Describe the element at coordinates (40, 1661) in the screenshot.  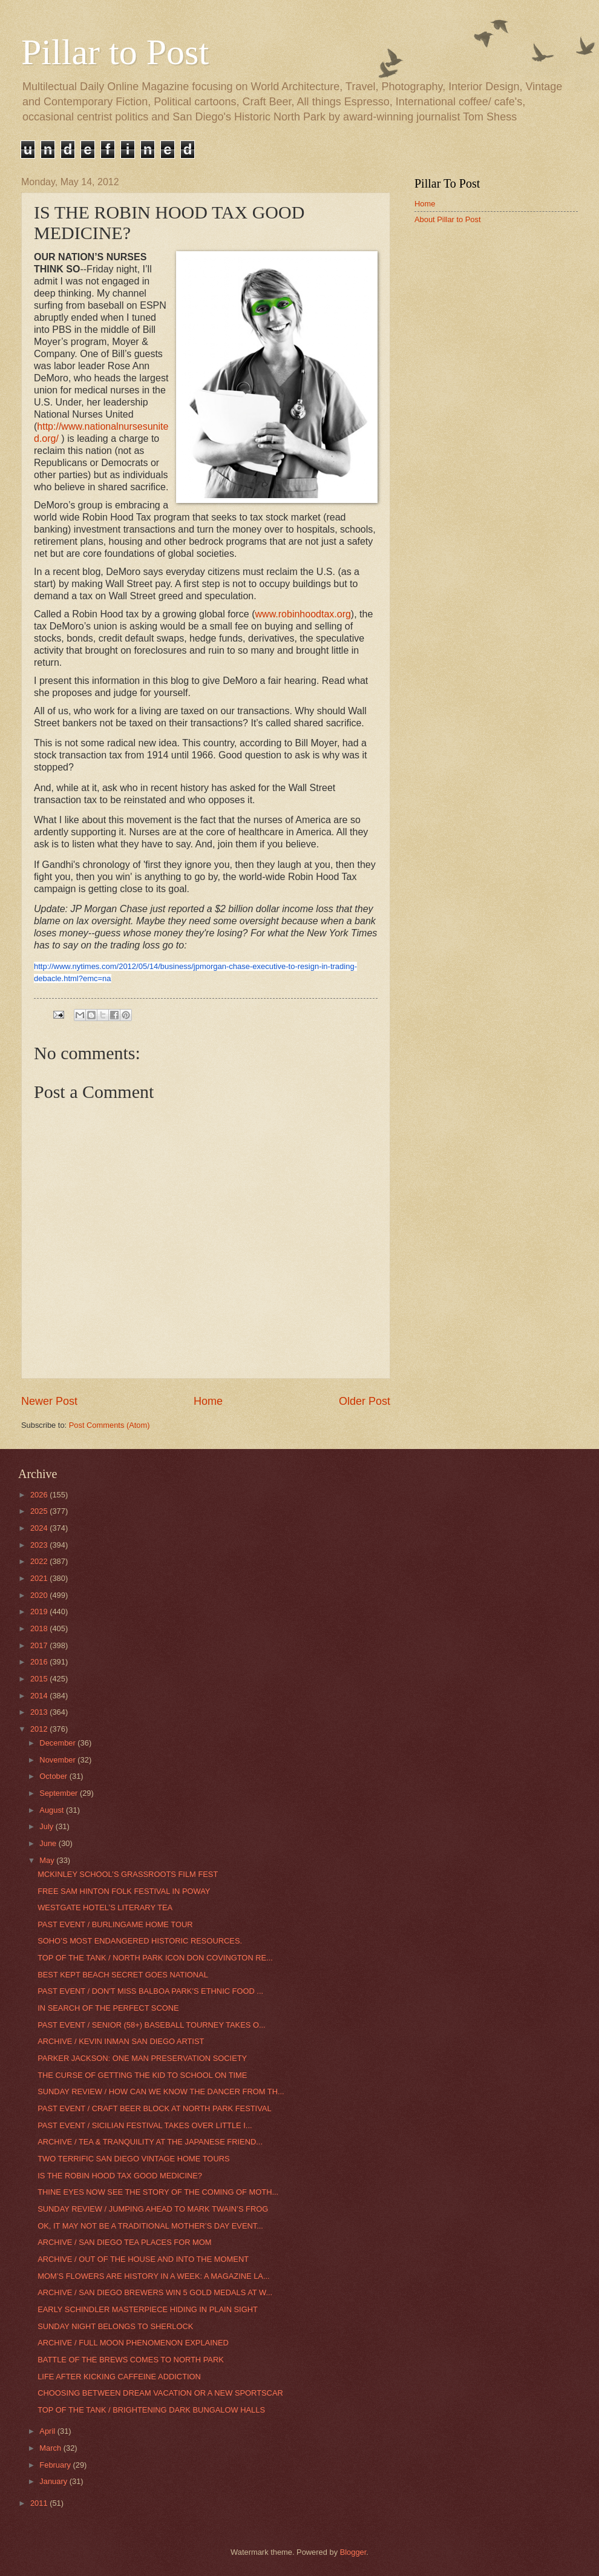
I see `2016` at that location.